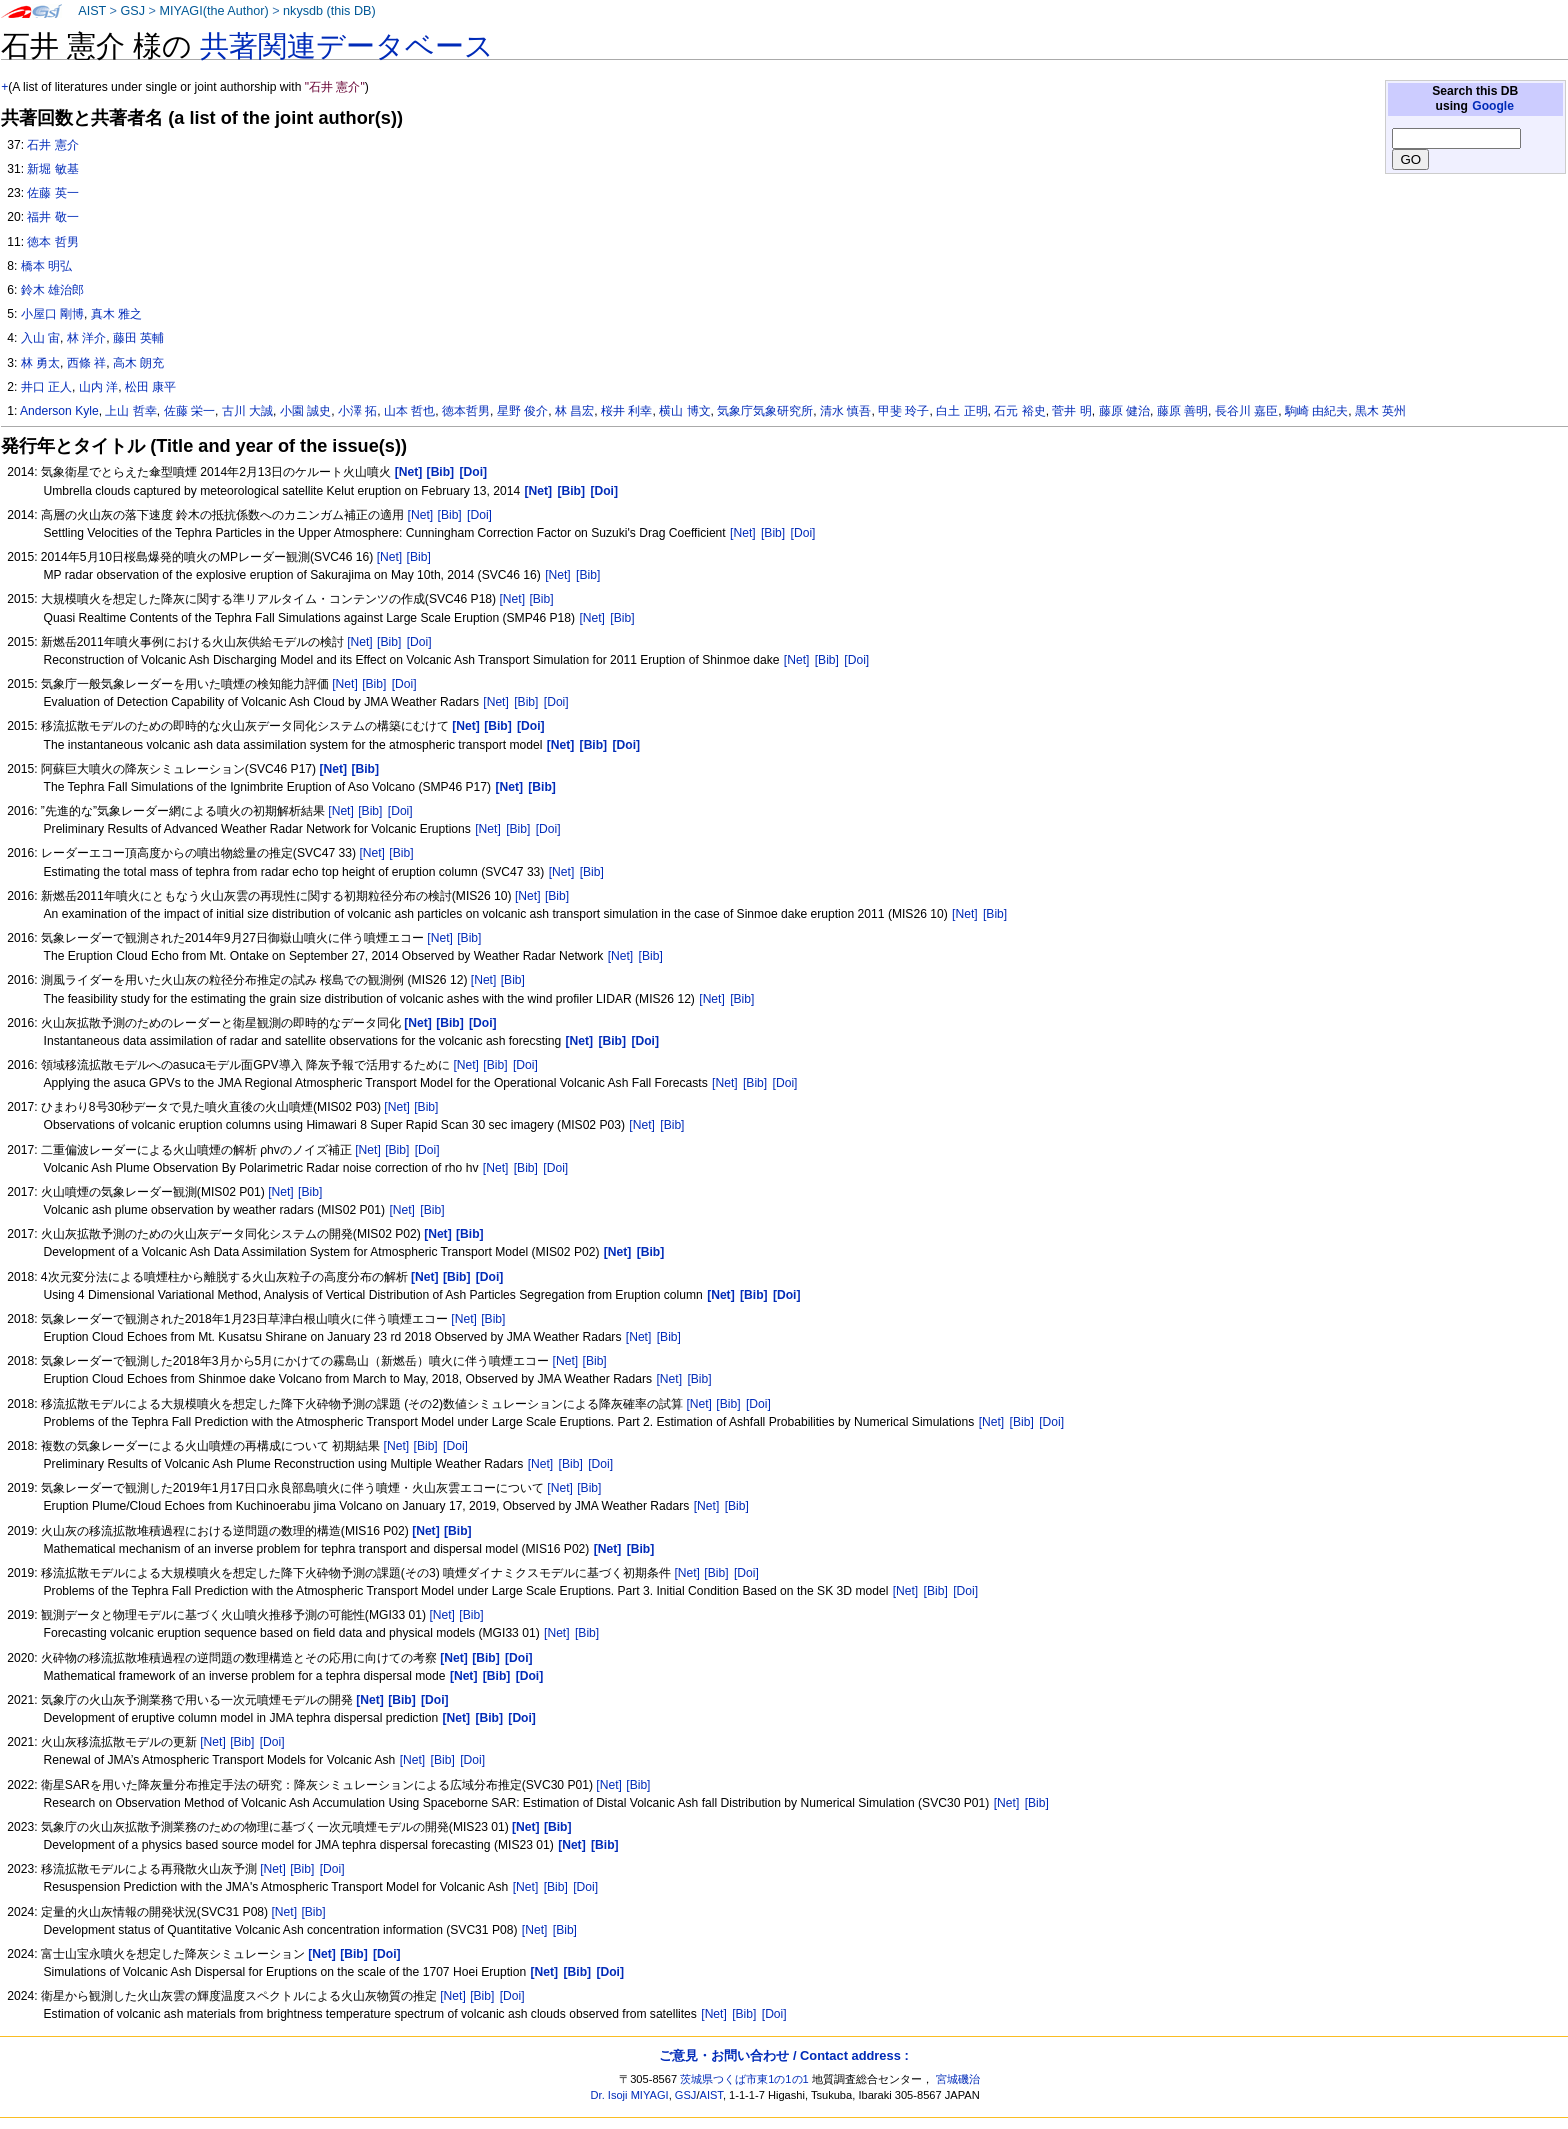 Image resolution: width=1568 pixels, height=2129 pixels. Describe the element at coordinates (409, 411) in the screenshot. I see `山本 哲也` at that location.